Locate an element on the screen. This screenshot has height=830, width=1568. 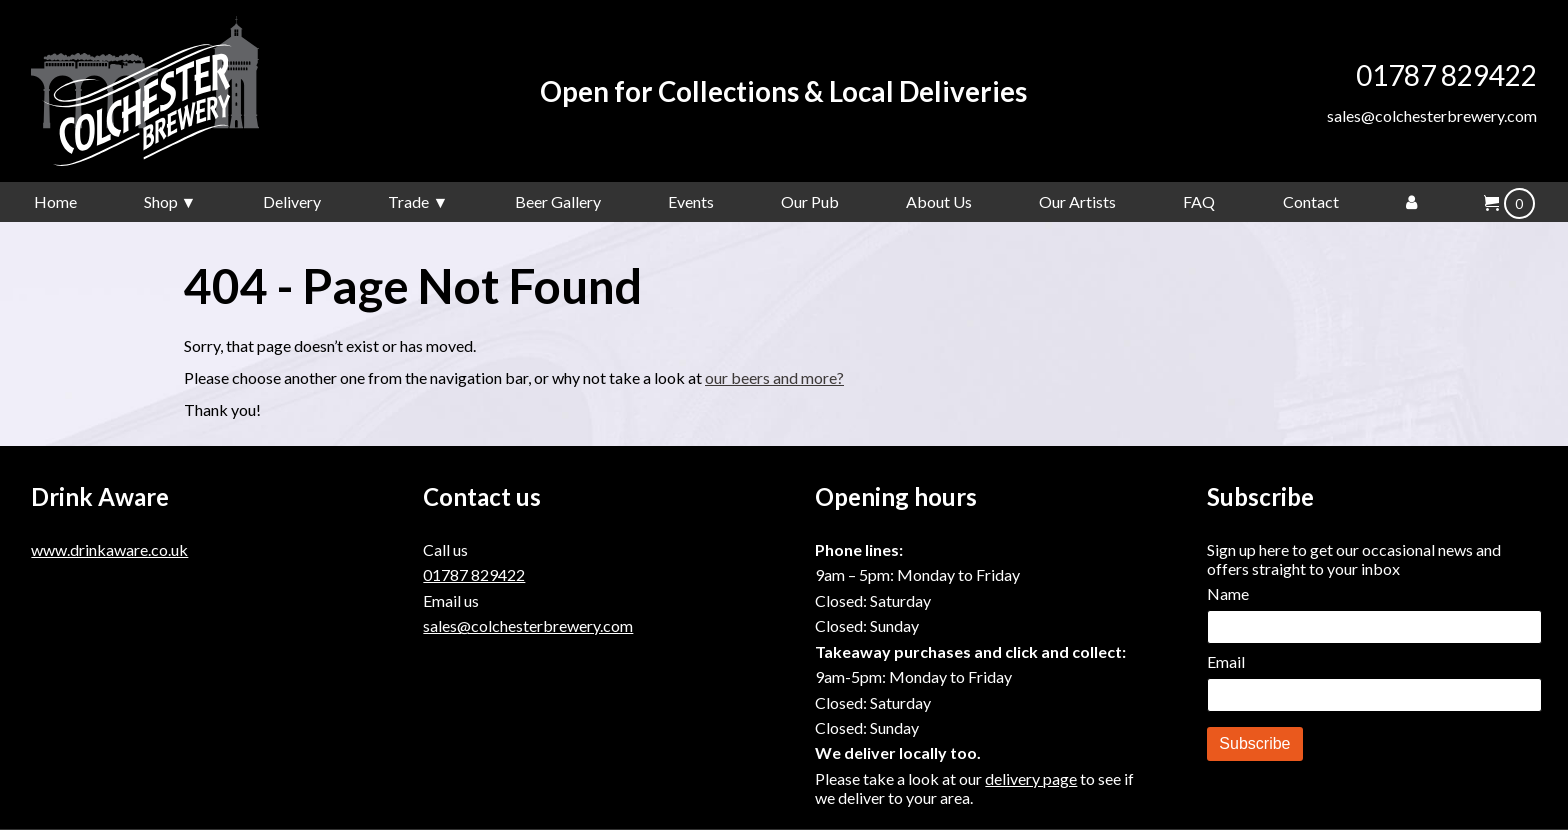
www.drinkaware.co.uk is located at coordinates (109, 549).